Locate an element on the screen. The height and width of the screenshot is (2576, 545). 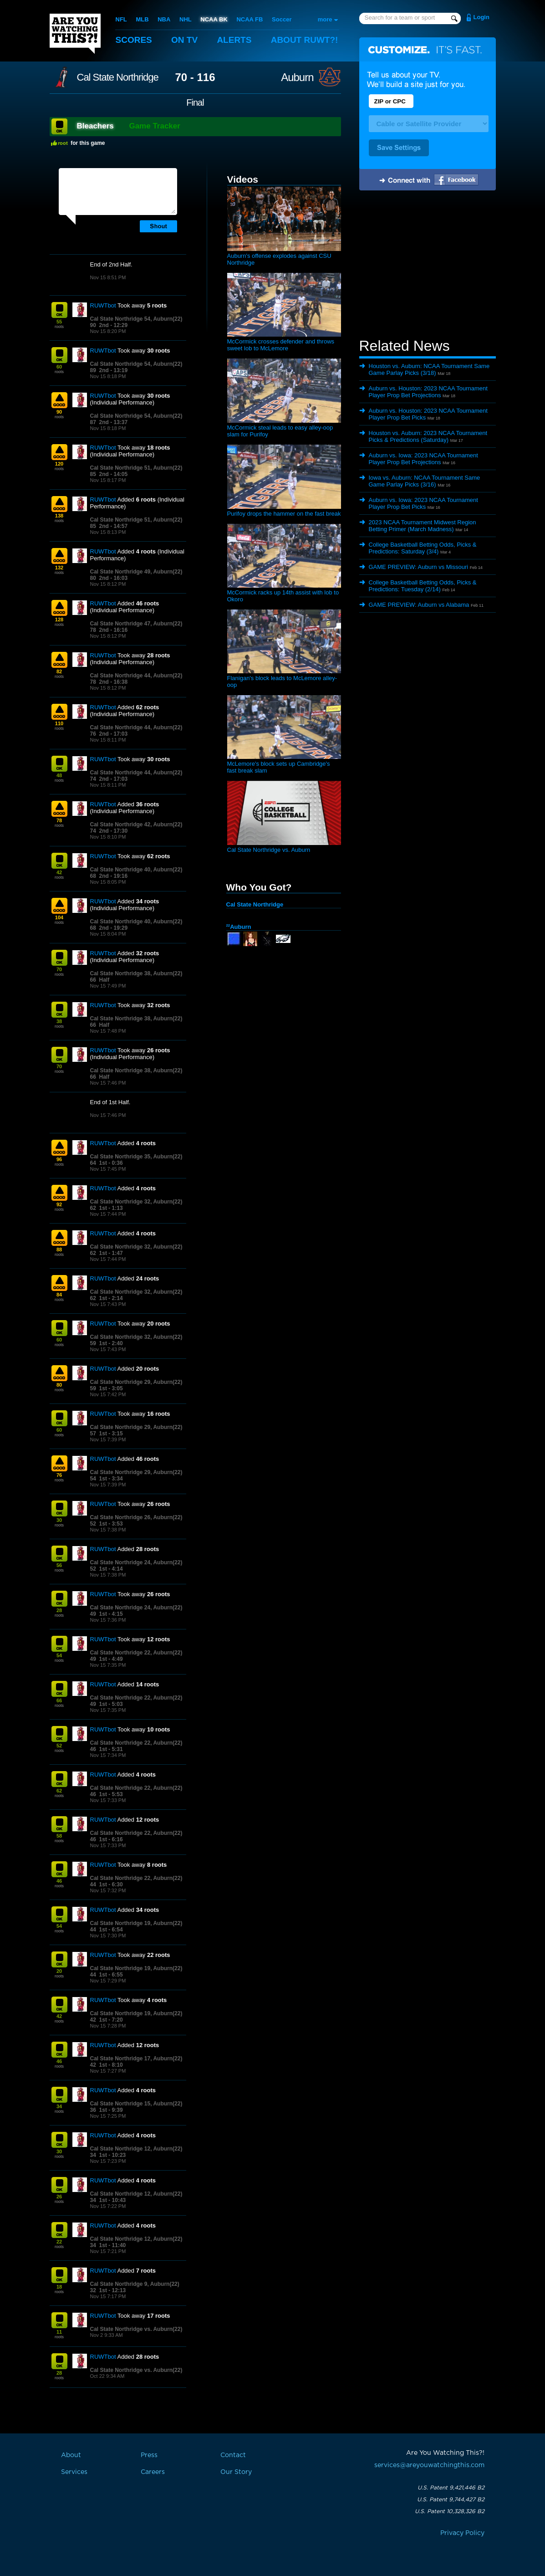
U.S. Patent 10,328,326 B2 is located at coordinates (449, 2511).